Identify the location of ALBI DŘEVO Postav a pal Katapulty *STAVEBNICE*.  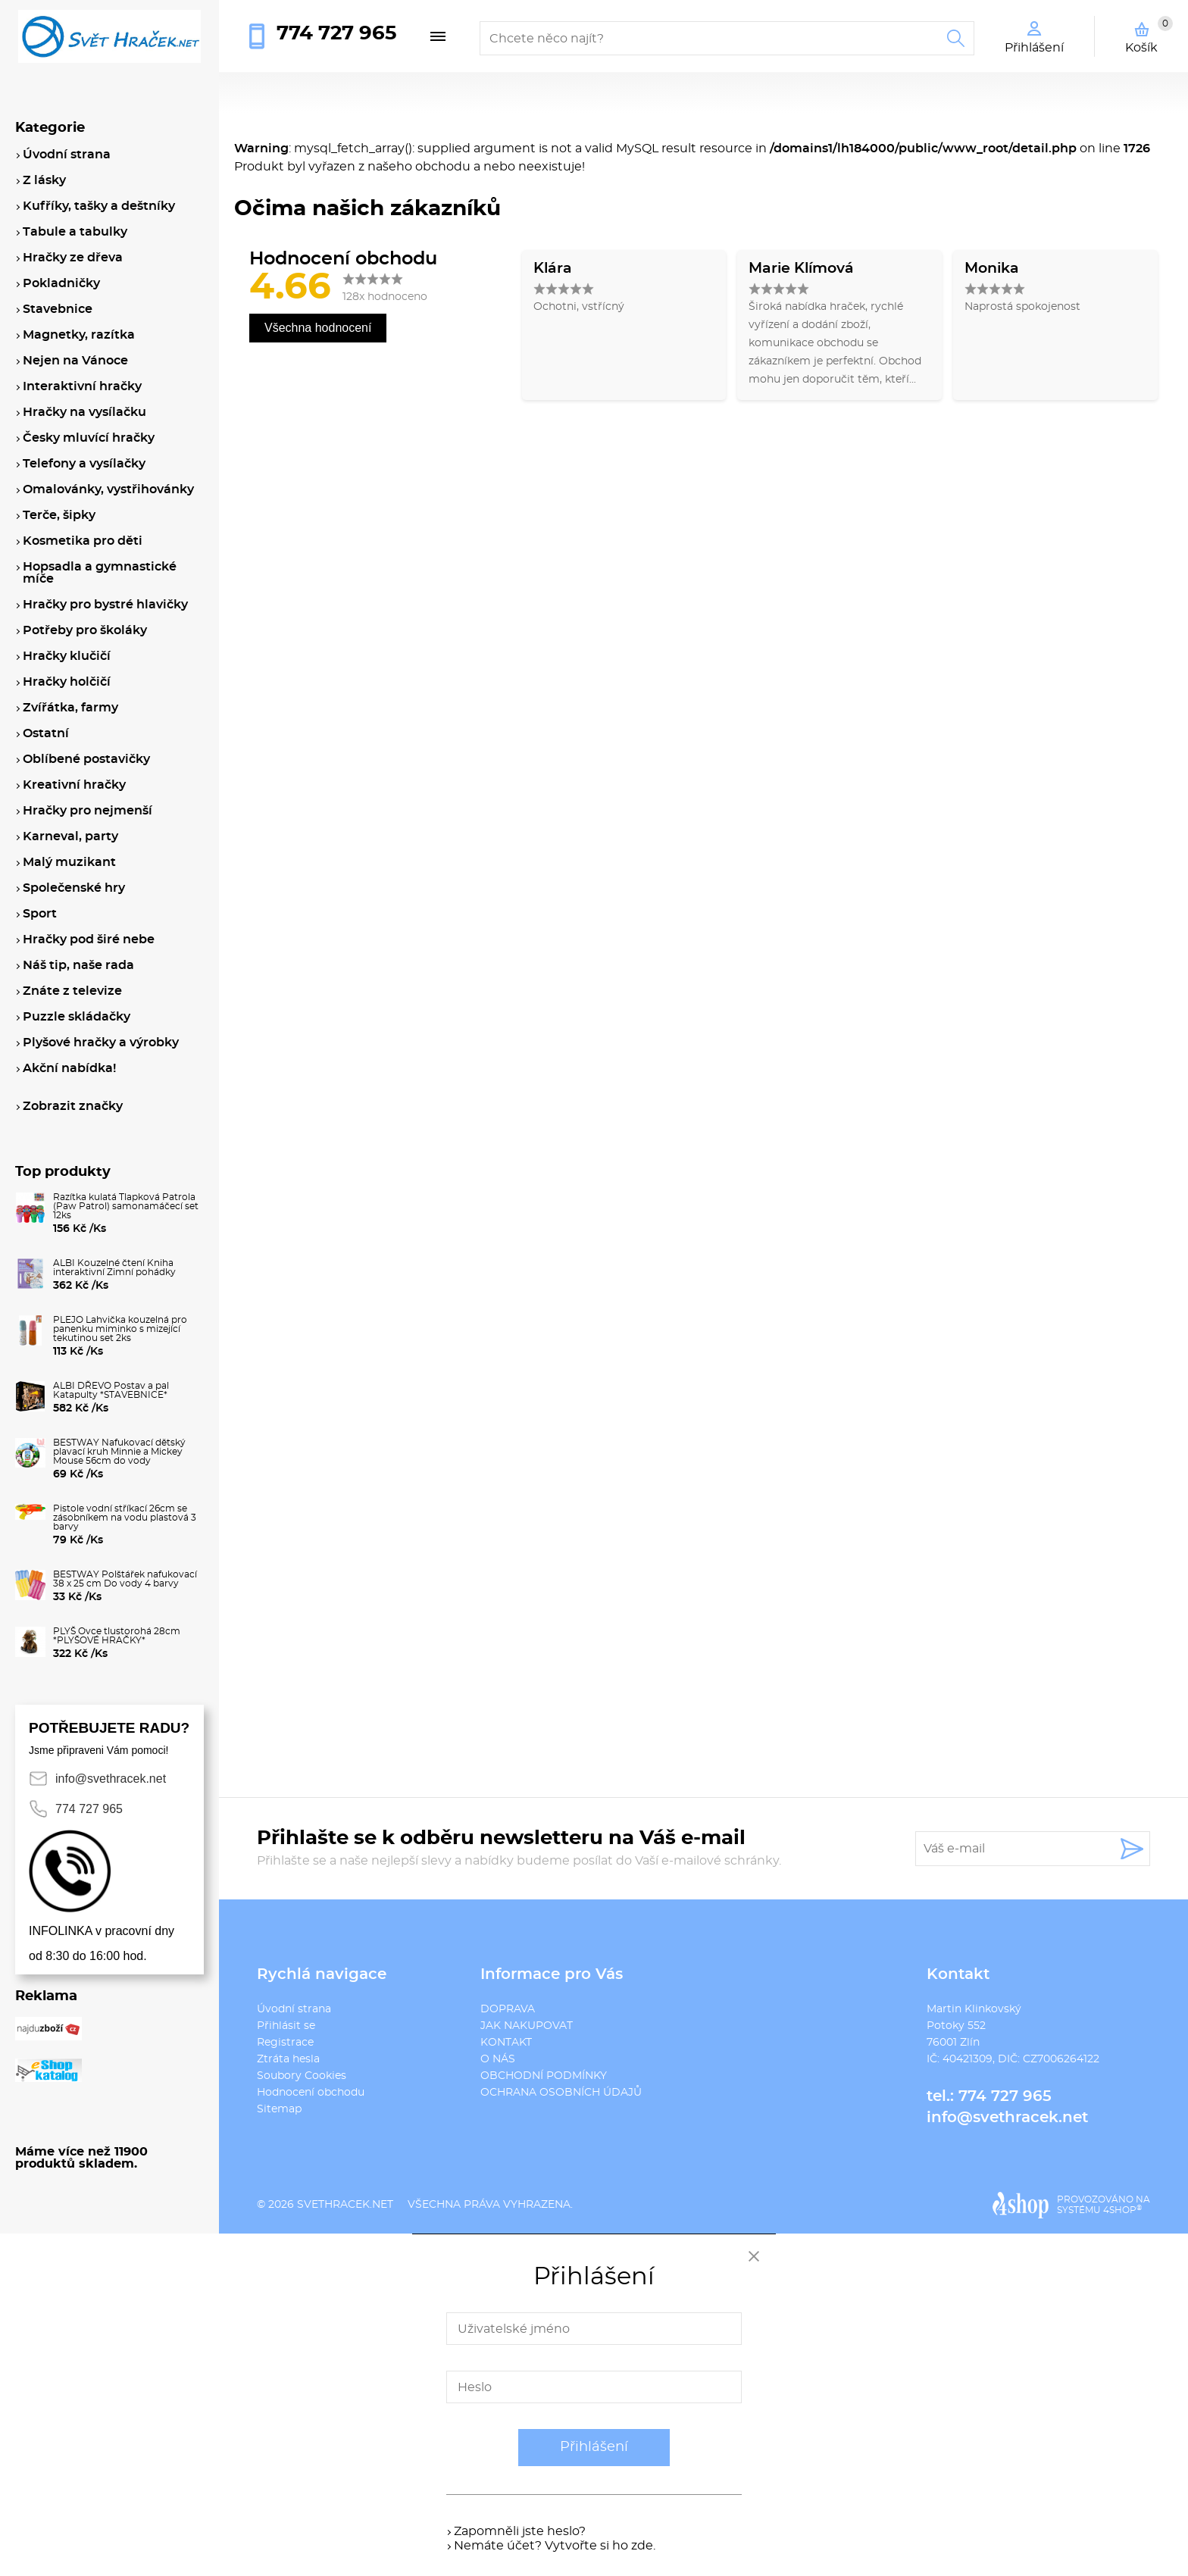
(111, 1390).